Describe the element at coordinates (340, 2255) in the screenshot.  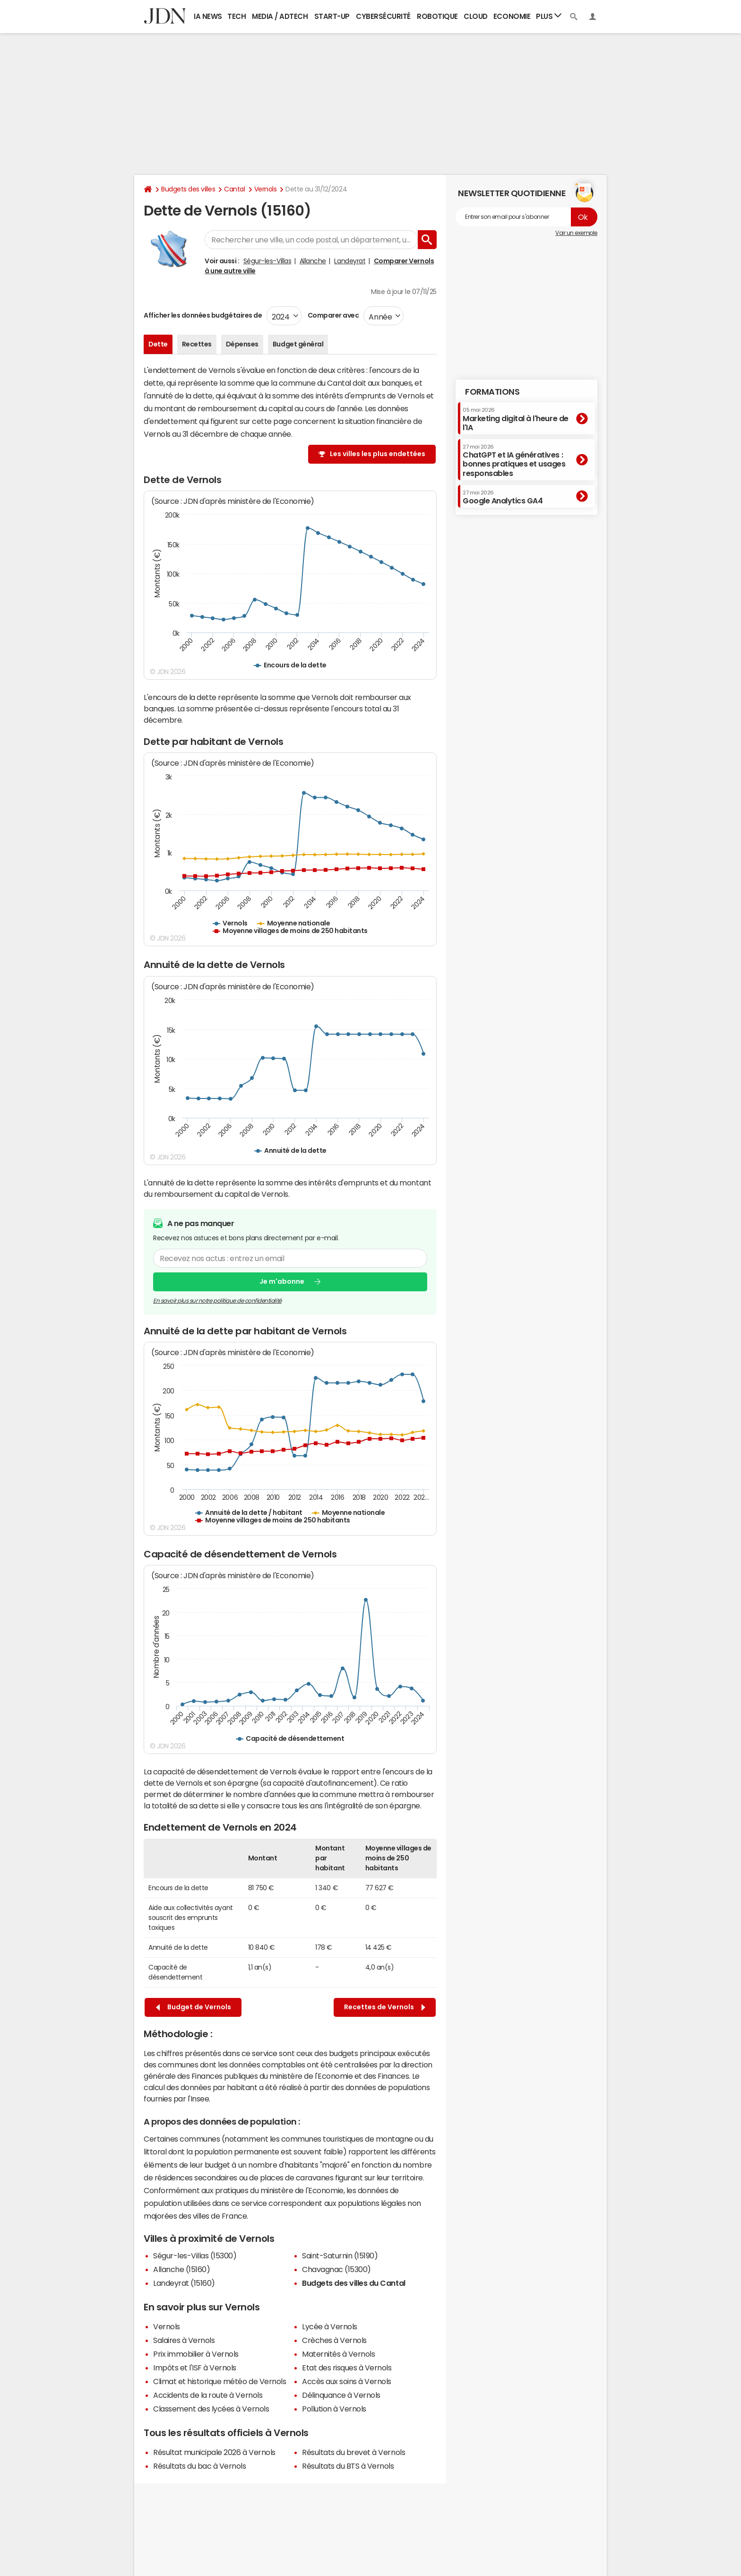
I see `Saint-Saturnin (15190)` at that location.